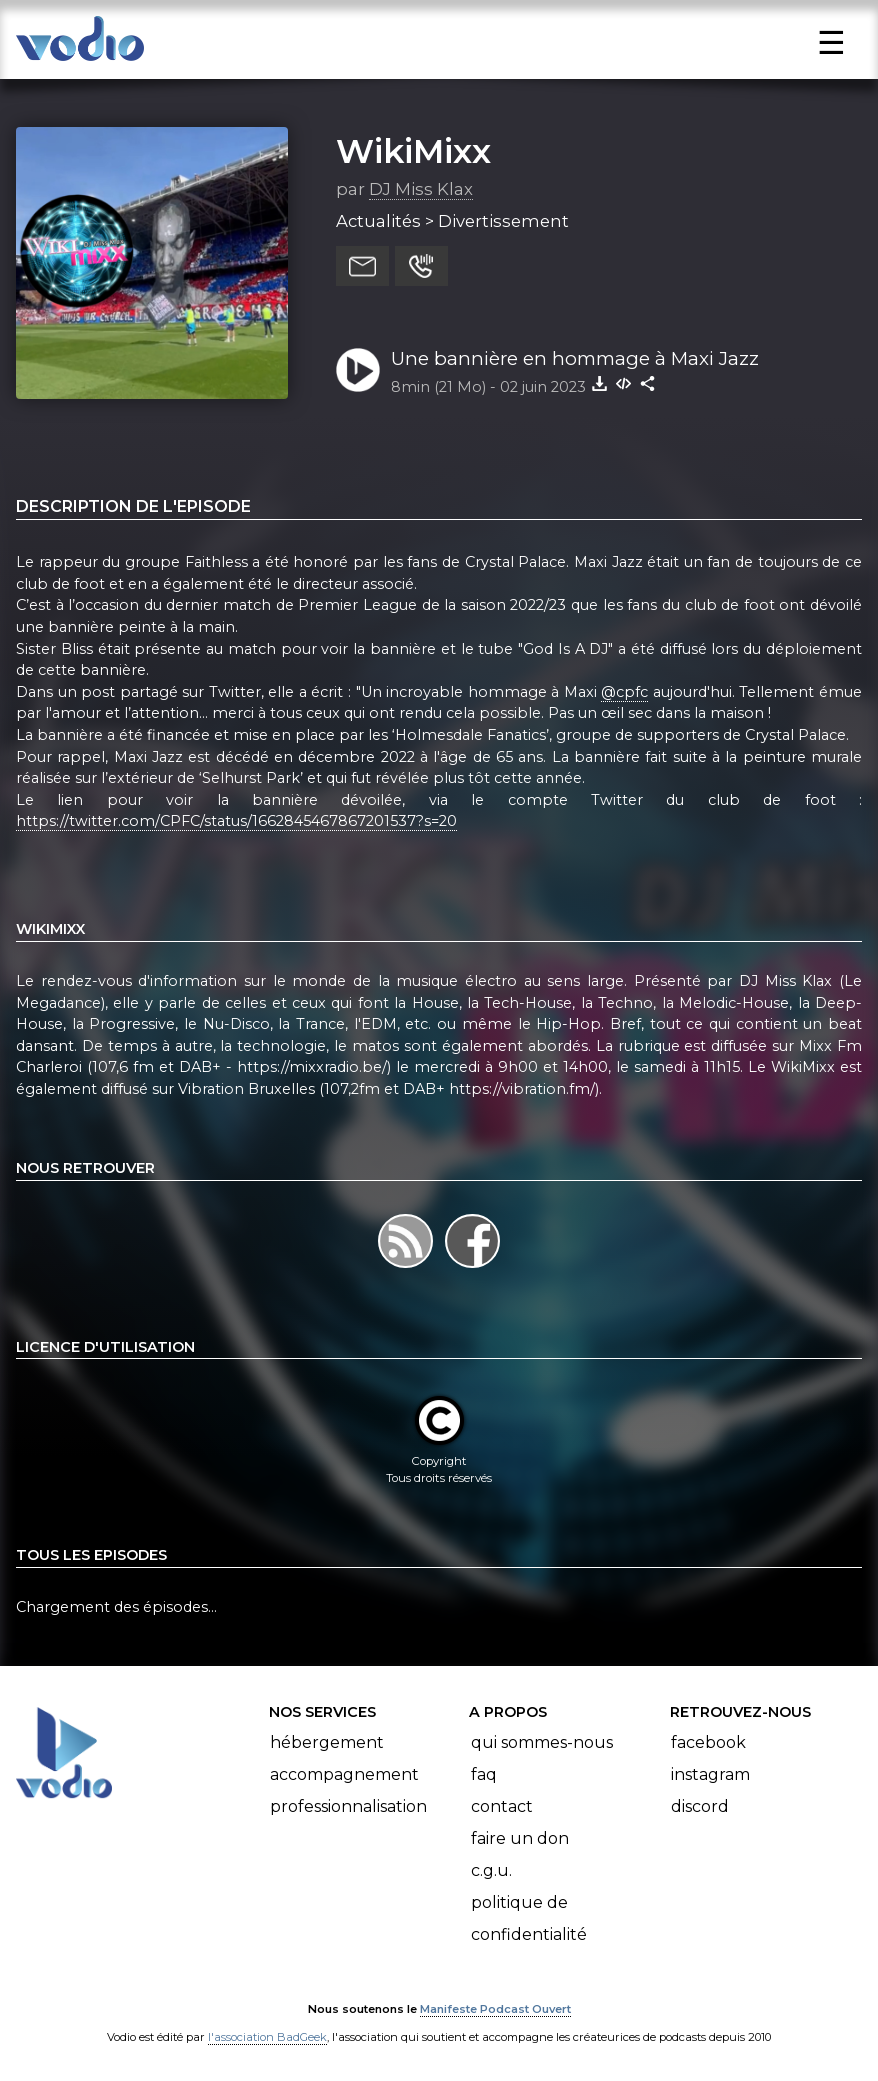 The height and width of the screenshot is (2081, 878). What do you see at coordinates (236, 821) in the screenshot?
I see `https://twitter.com/CPFC/status/1662845467867201537?s=20` at bounding box center [236, 821].